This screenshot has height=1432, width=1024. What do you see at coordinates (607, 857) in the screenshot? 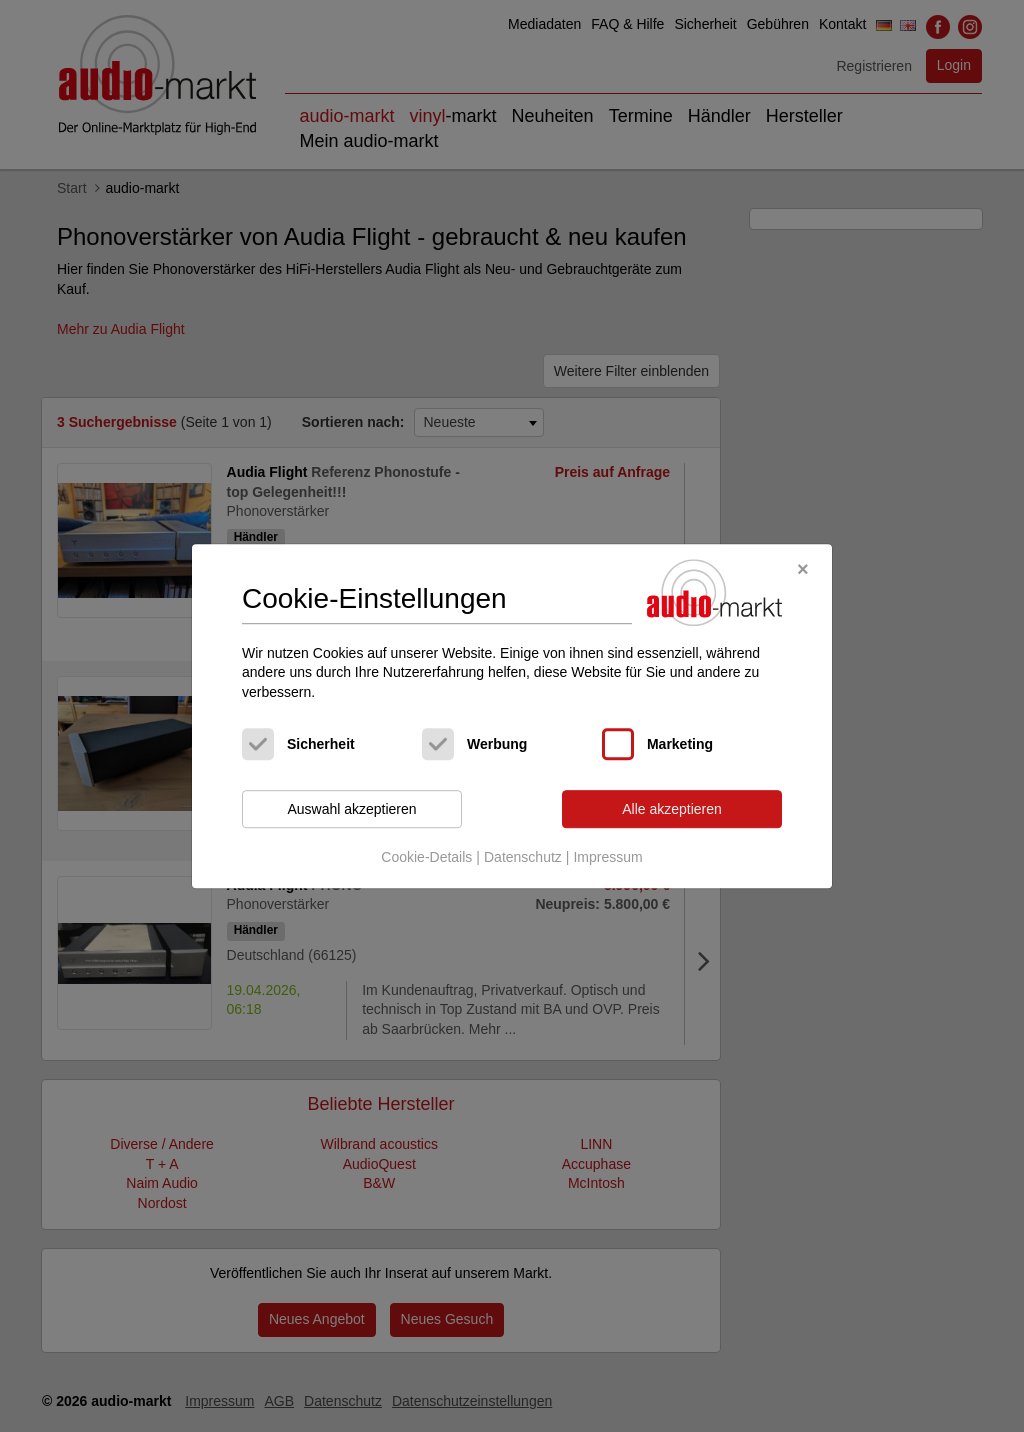
I see `Impressum` at bounding box center [607, 857].